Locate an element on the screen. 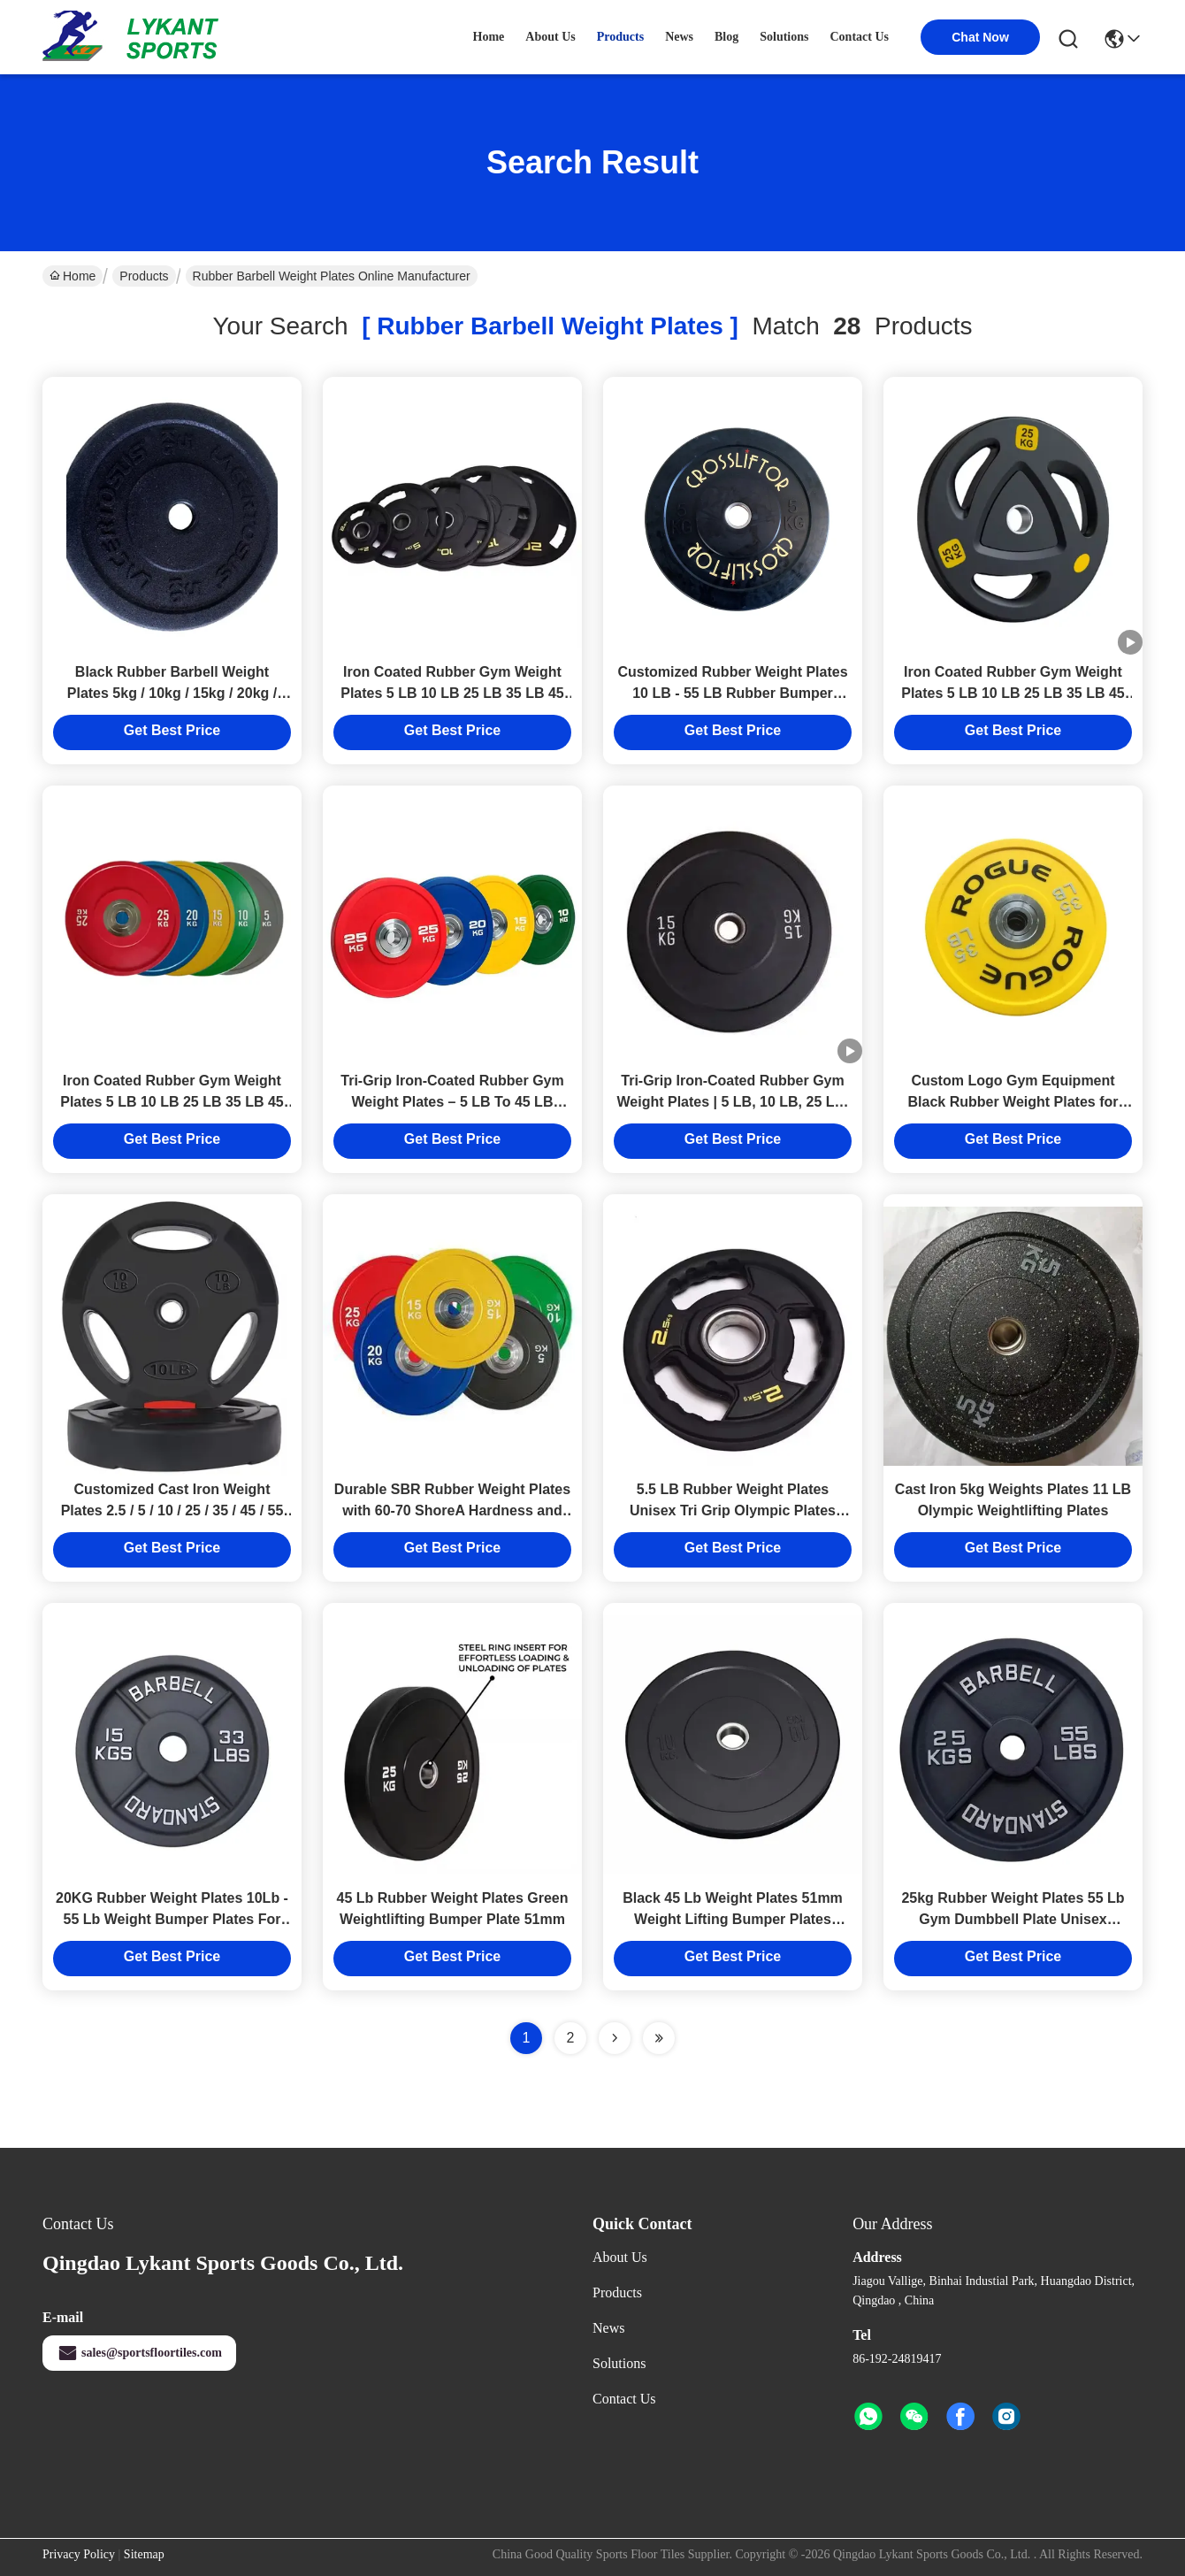 This screenshot has height=2576, width=1185. Tri-Grip Iron-Coated Rubber Gym Weight Plates – 5 LB To 45 LB Sizes For Versatile Workouts is located at coordinates (451, 1102).